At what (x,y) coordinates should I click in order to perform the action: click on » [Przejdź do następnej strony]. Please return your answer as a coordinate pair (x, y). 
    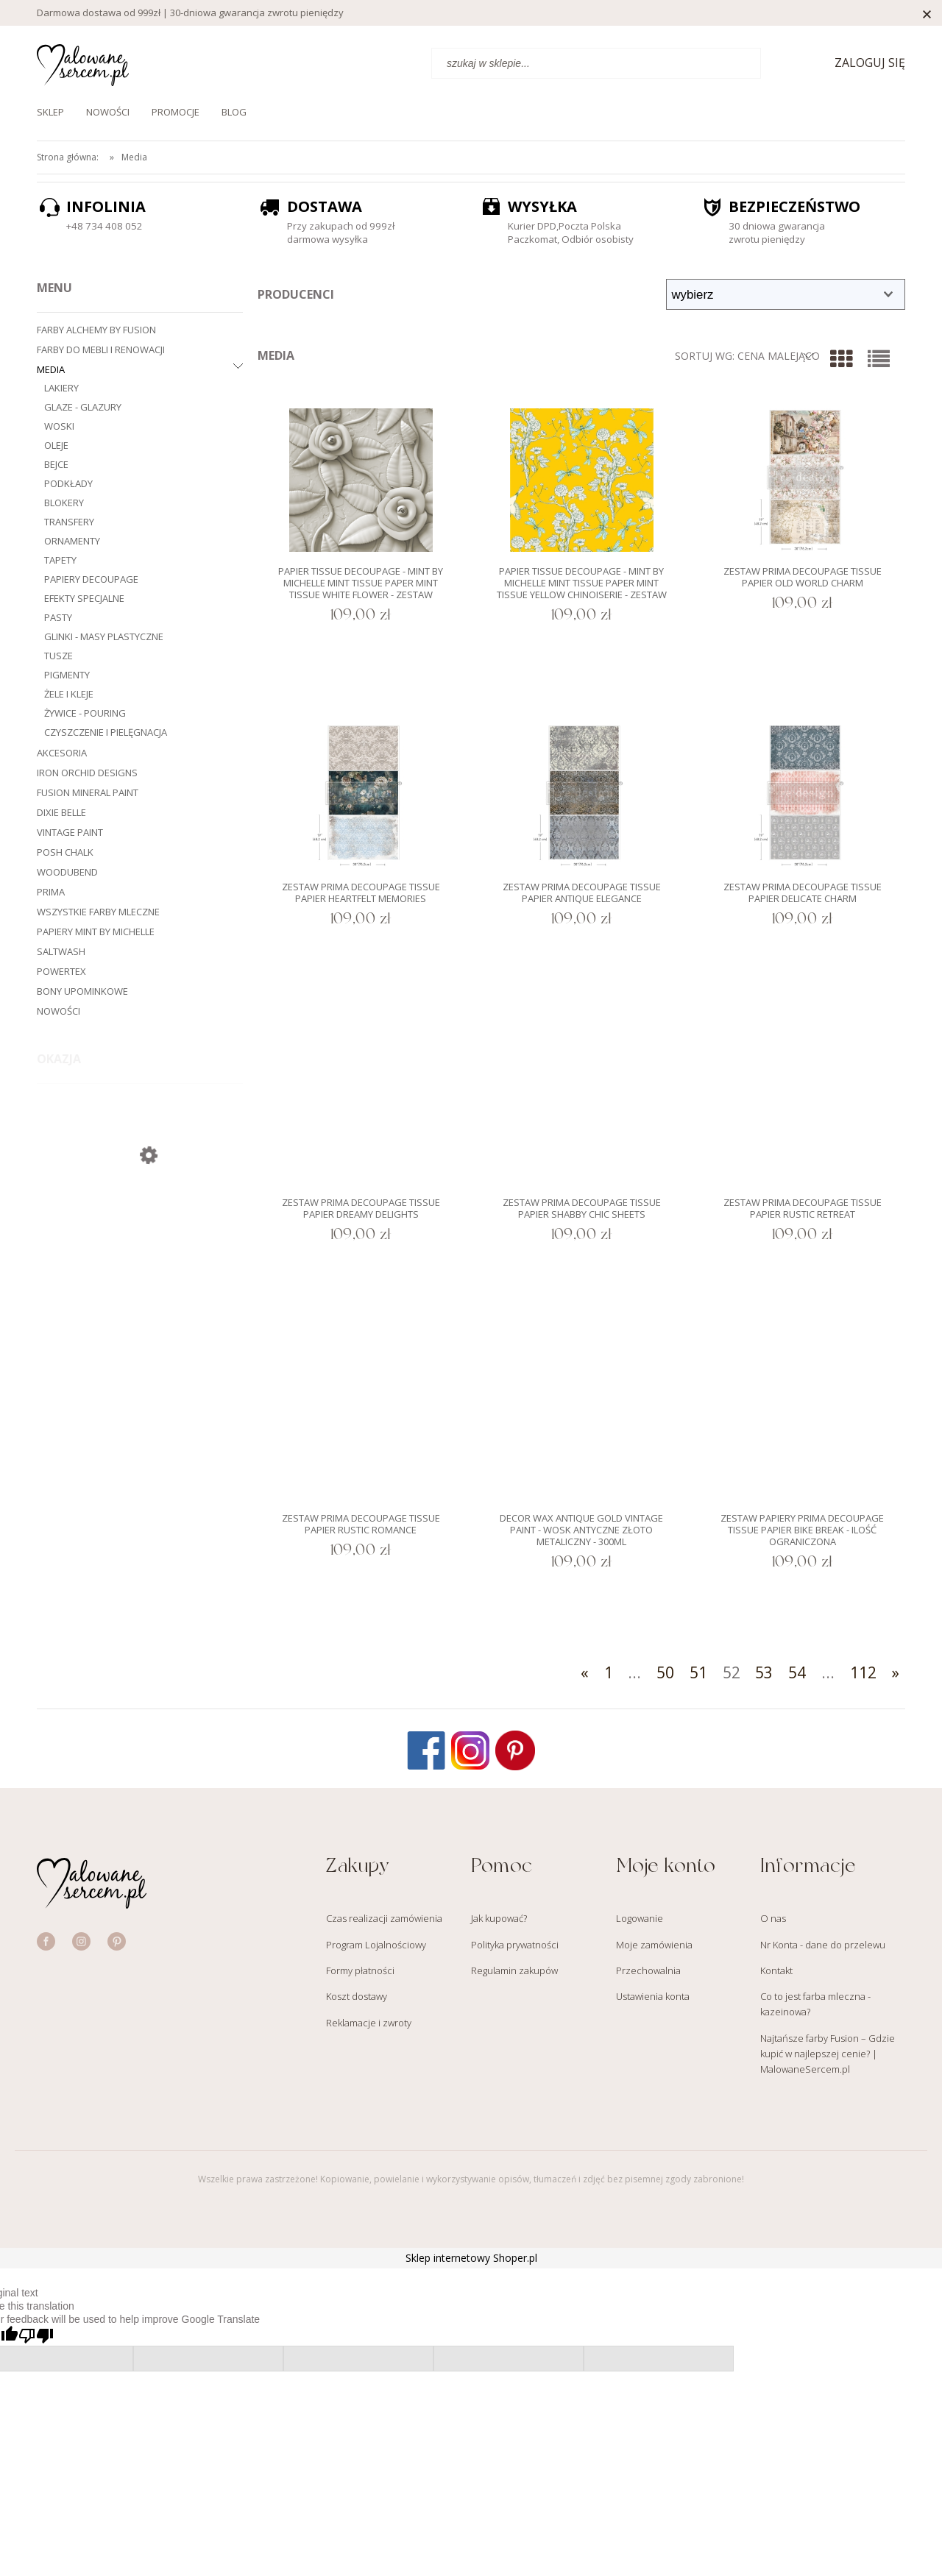
    Looking at the image, I should click on (895, 1672).